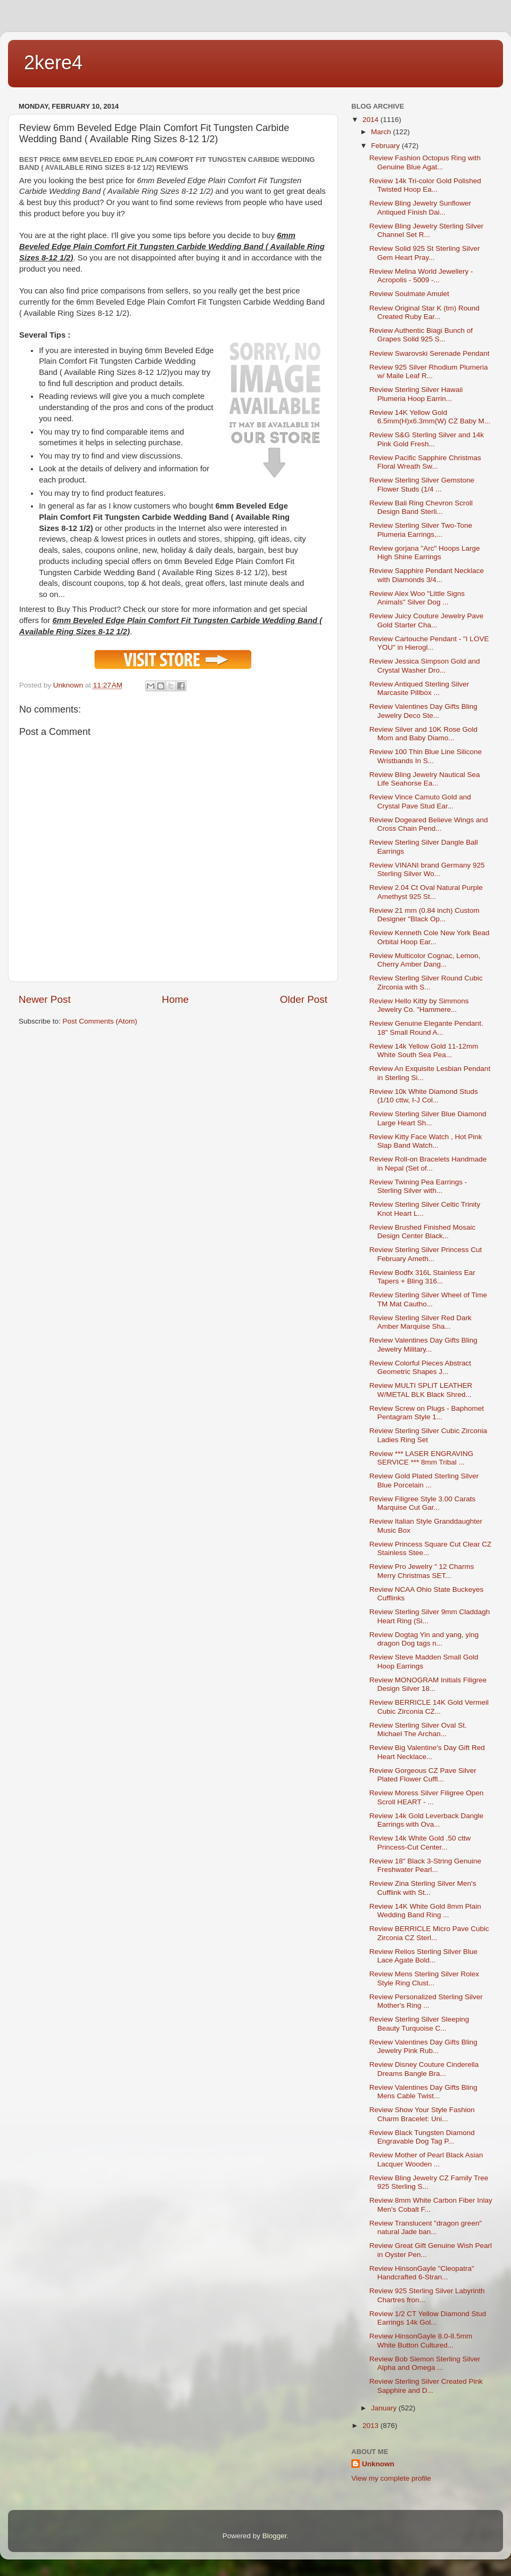  What do you see at coordinates (382, 132) in the screenshot?
I see `March` at bounding box center [382, 132].